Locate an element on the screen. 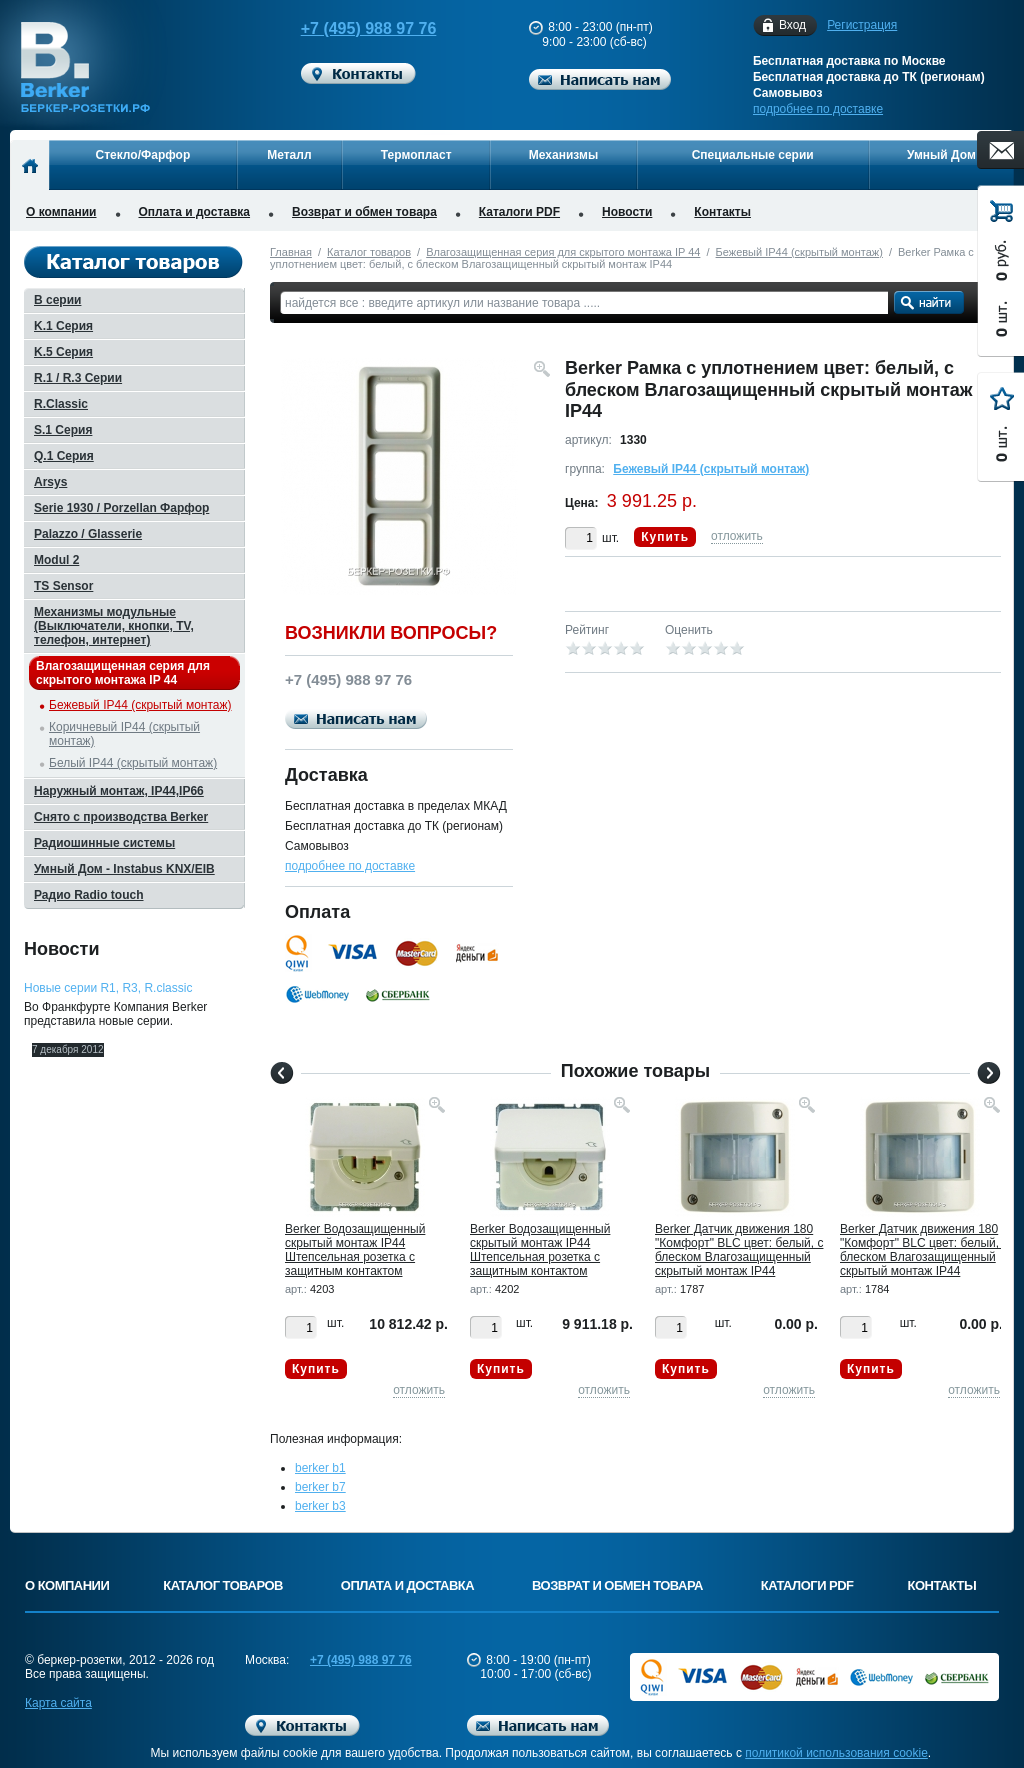 The image size is (1024, 1768). Главная is located at coordinates (291, 252).